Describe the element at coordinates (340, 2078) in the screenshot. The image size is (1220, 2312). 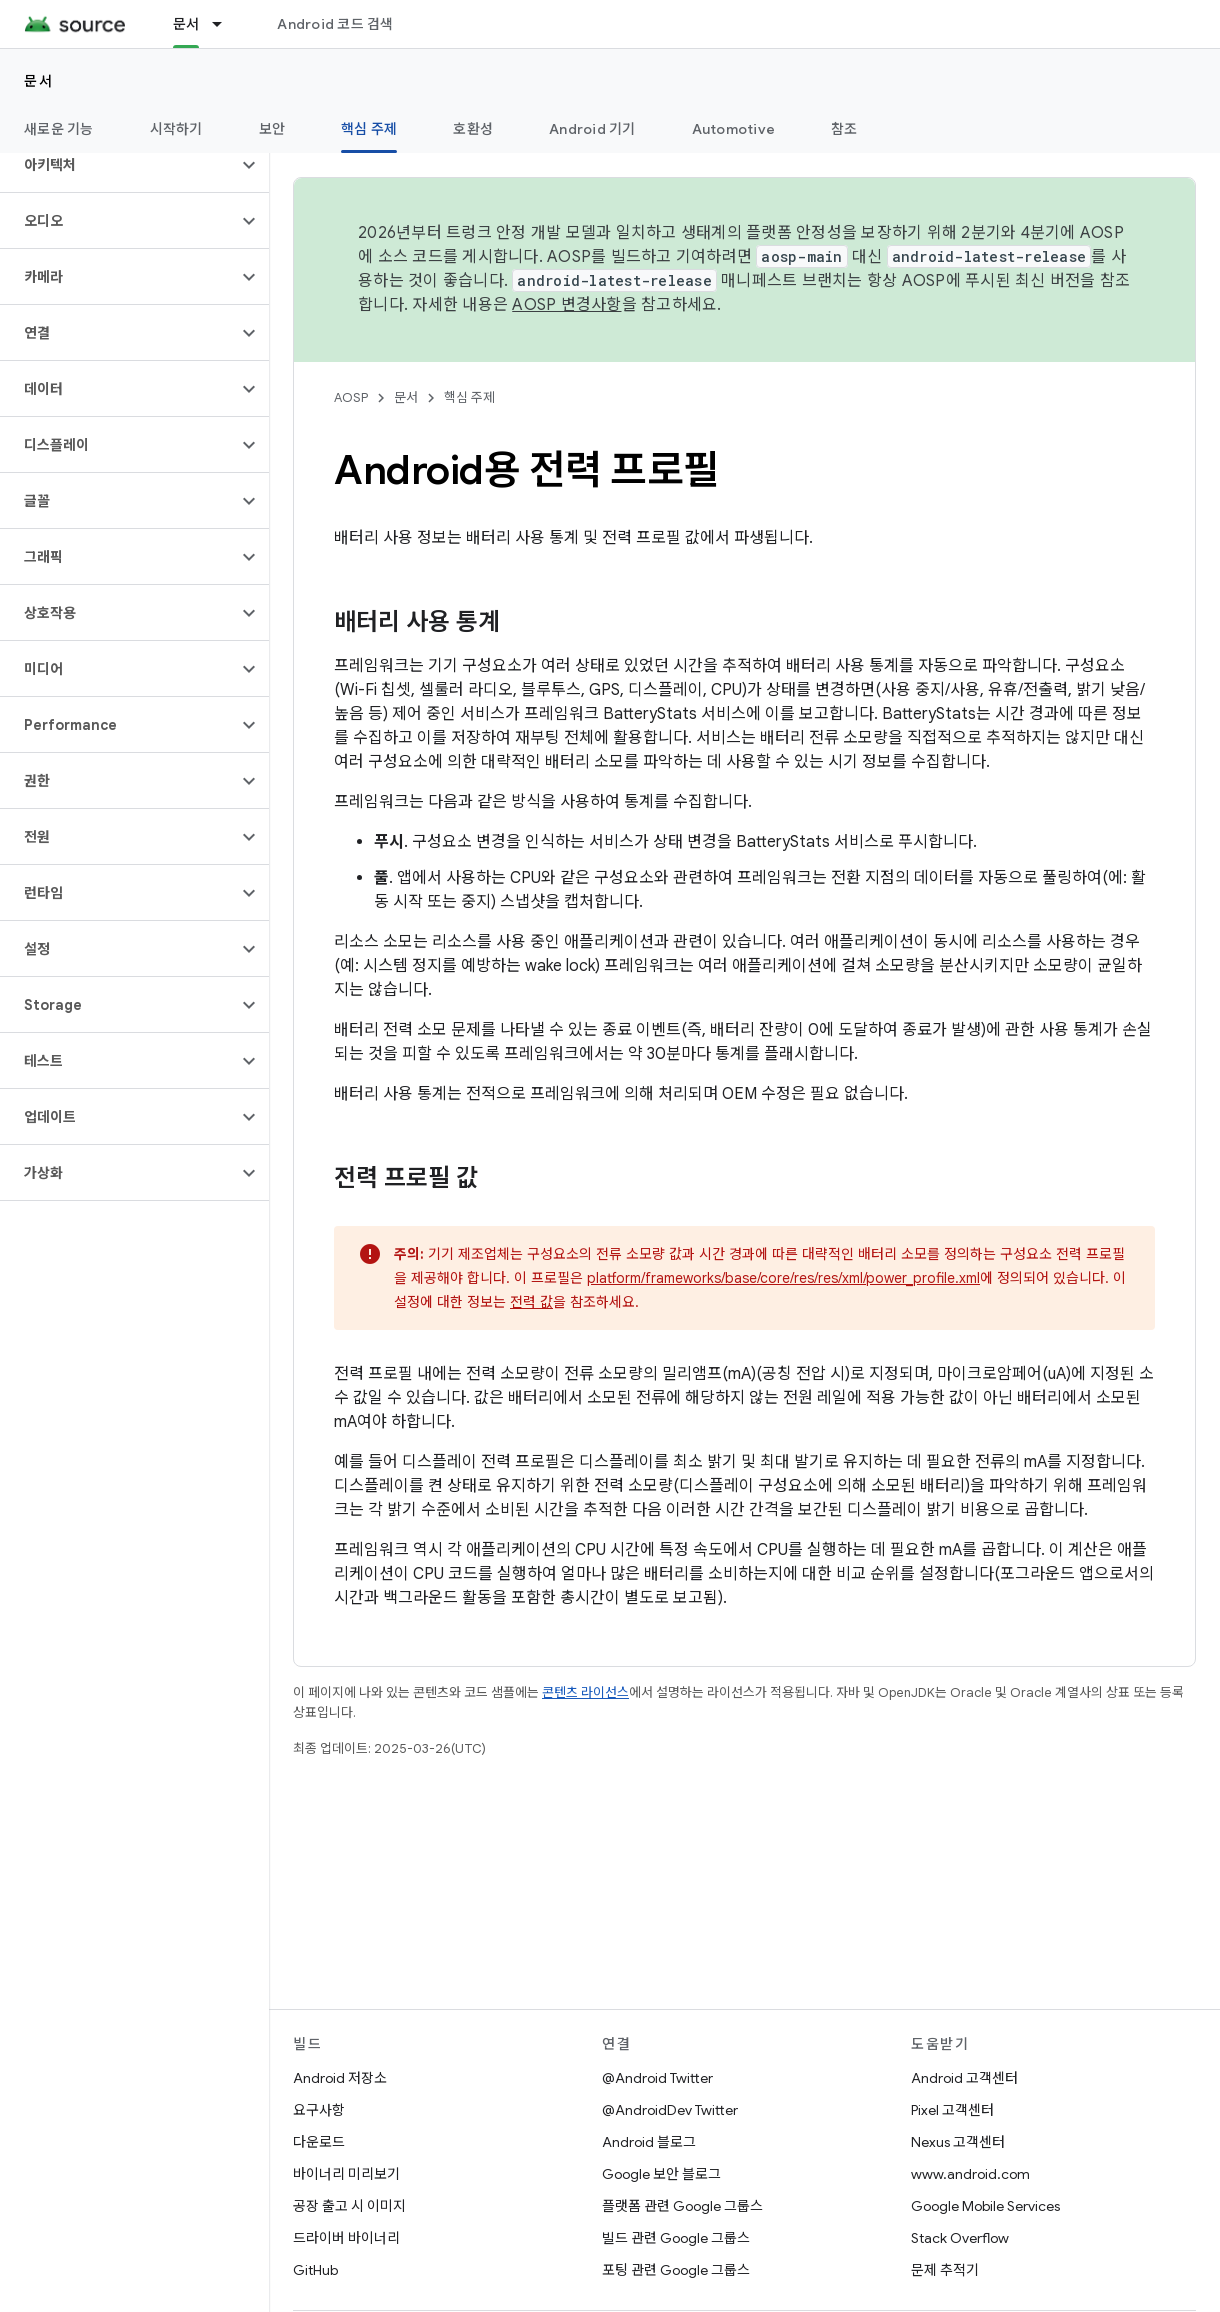
I see `Android 저장소` at that location.